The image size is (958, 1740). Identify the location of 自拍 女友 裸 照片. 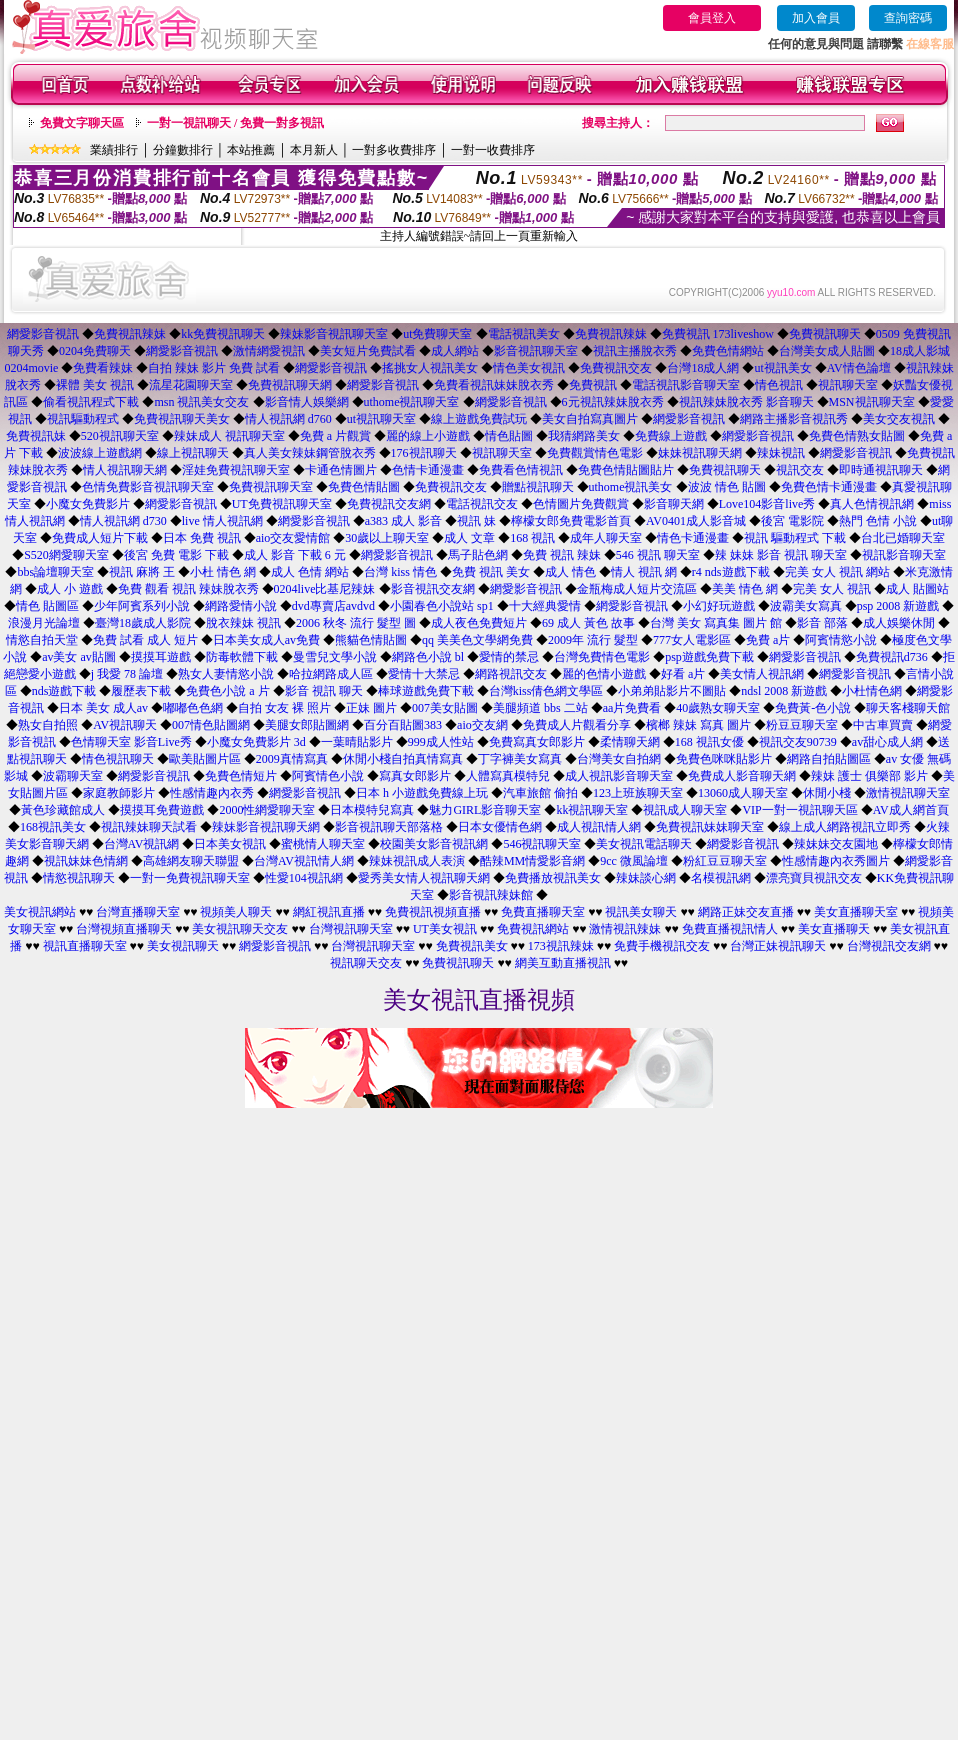
(284, 708).